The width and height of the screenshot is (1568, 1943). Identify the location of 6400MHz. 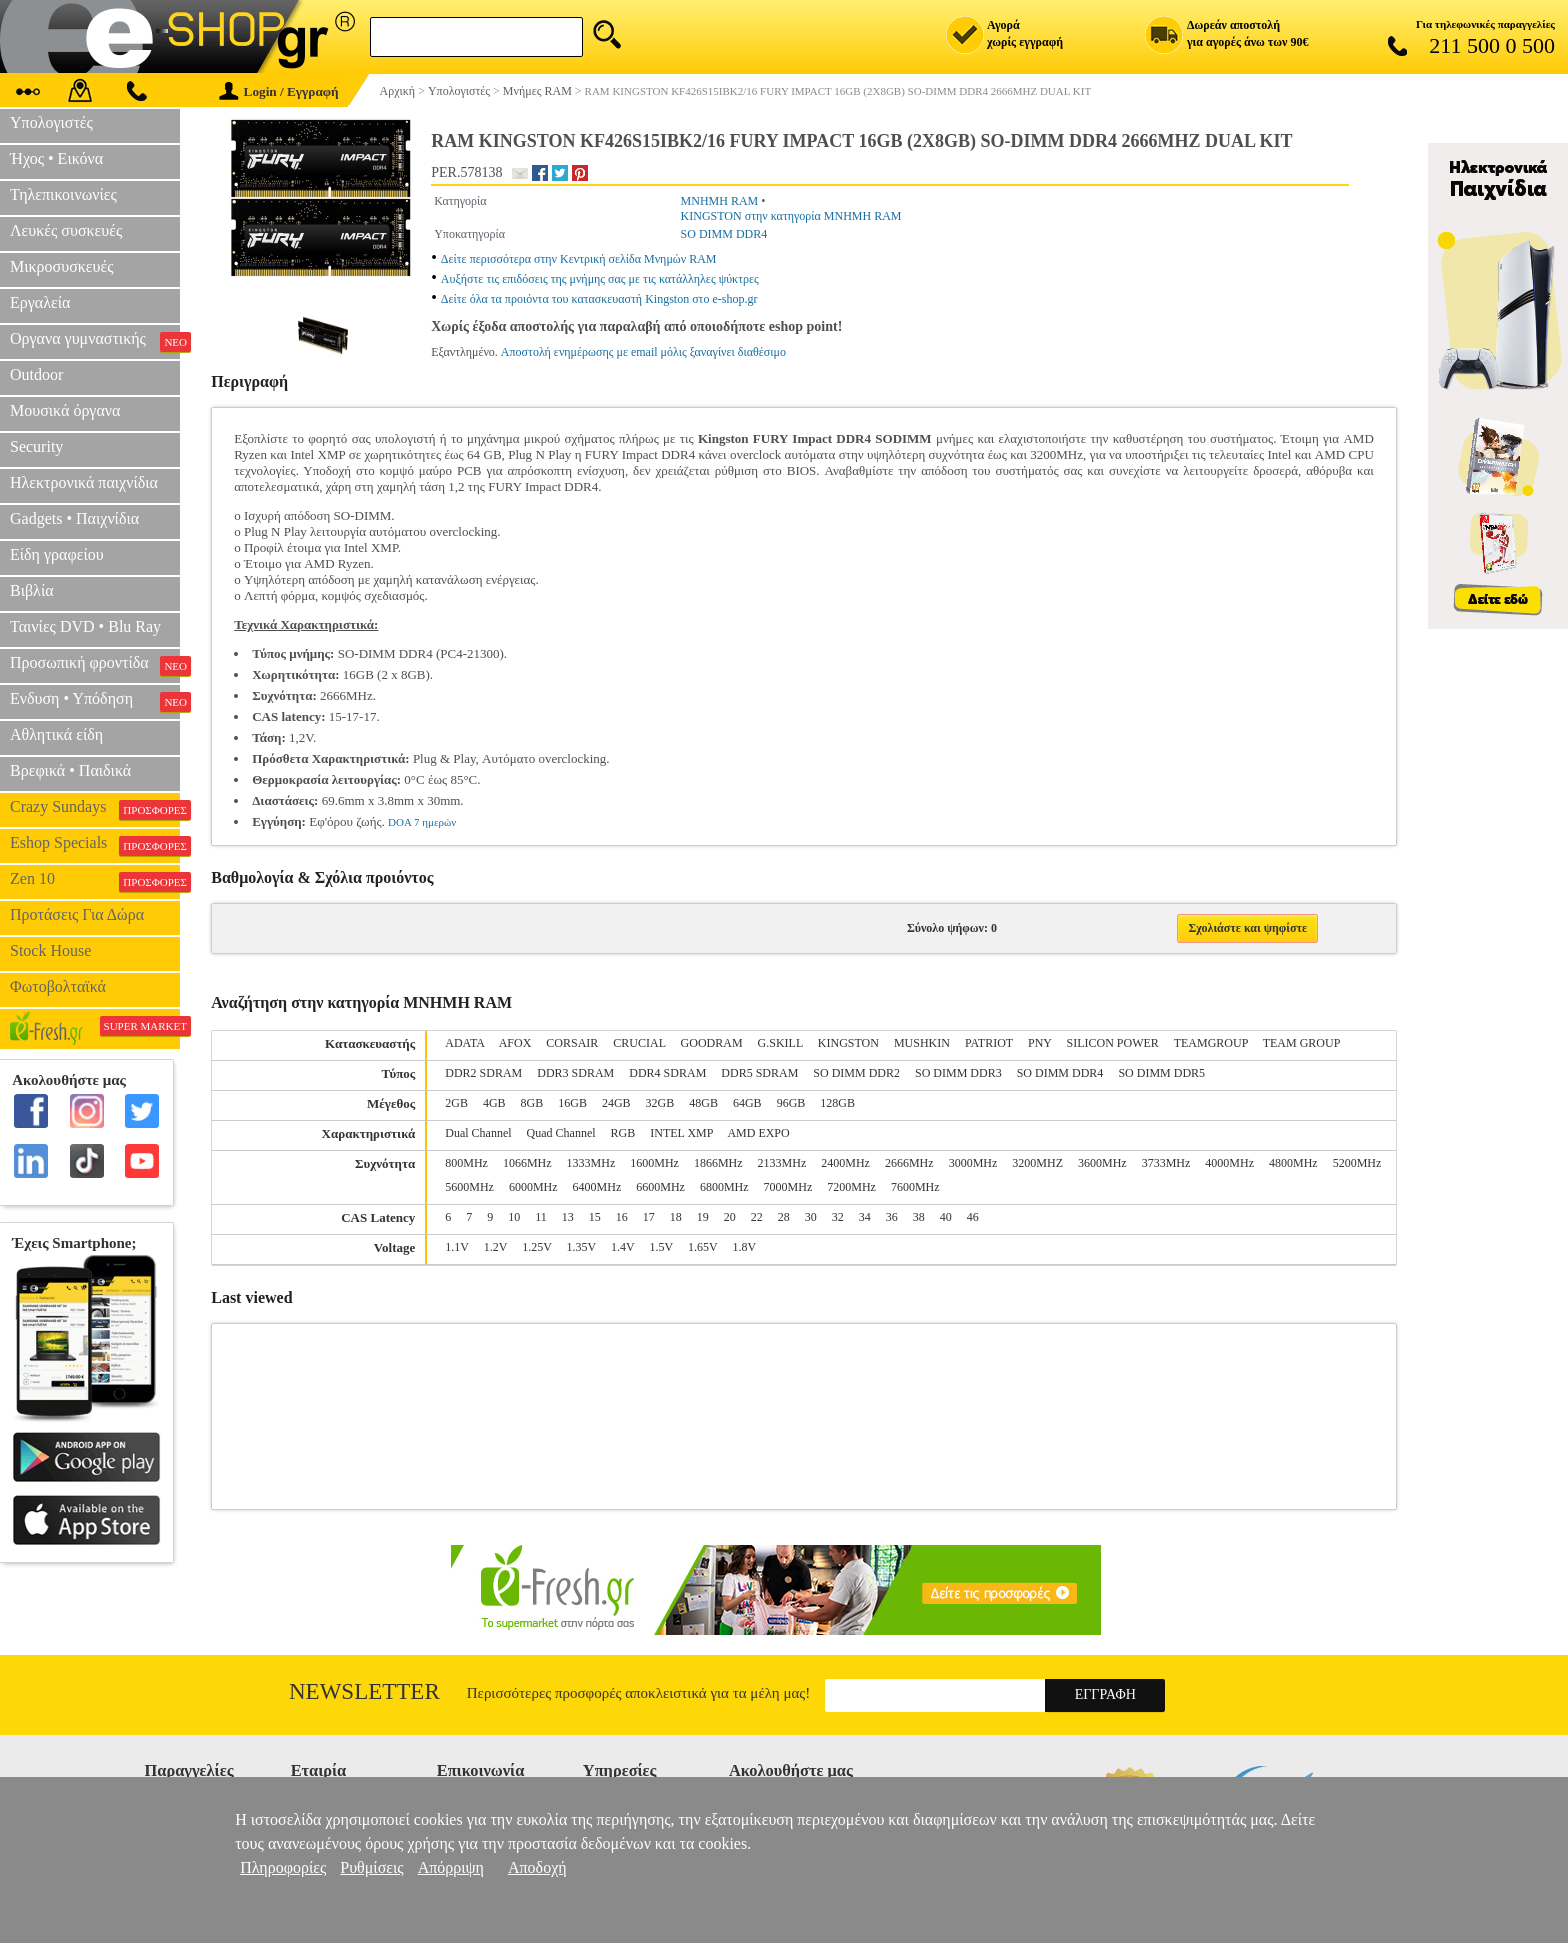
(597, 1187).